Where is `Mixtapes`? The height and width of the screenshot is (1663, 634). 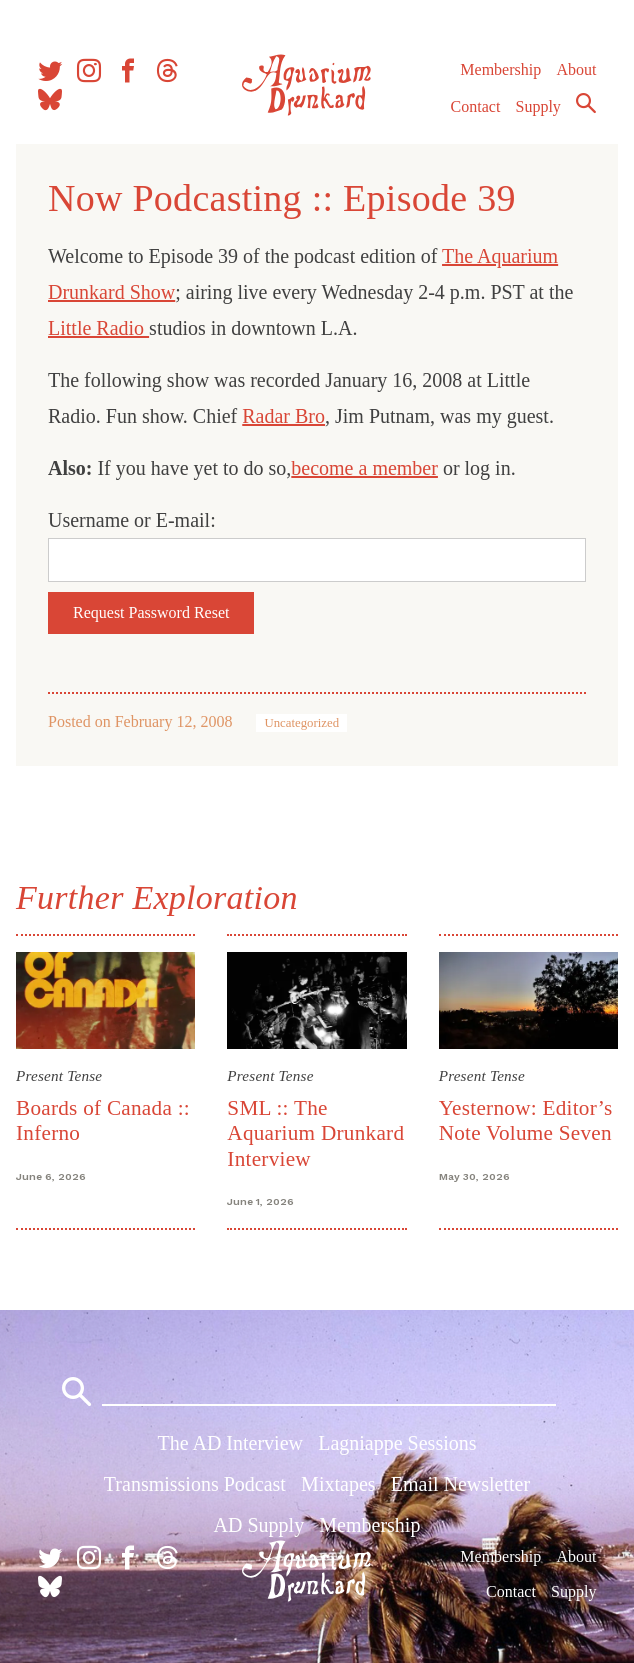
Mixtapes is located at coordinates (338, 1484).